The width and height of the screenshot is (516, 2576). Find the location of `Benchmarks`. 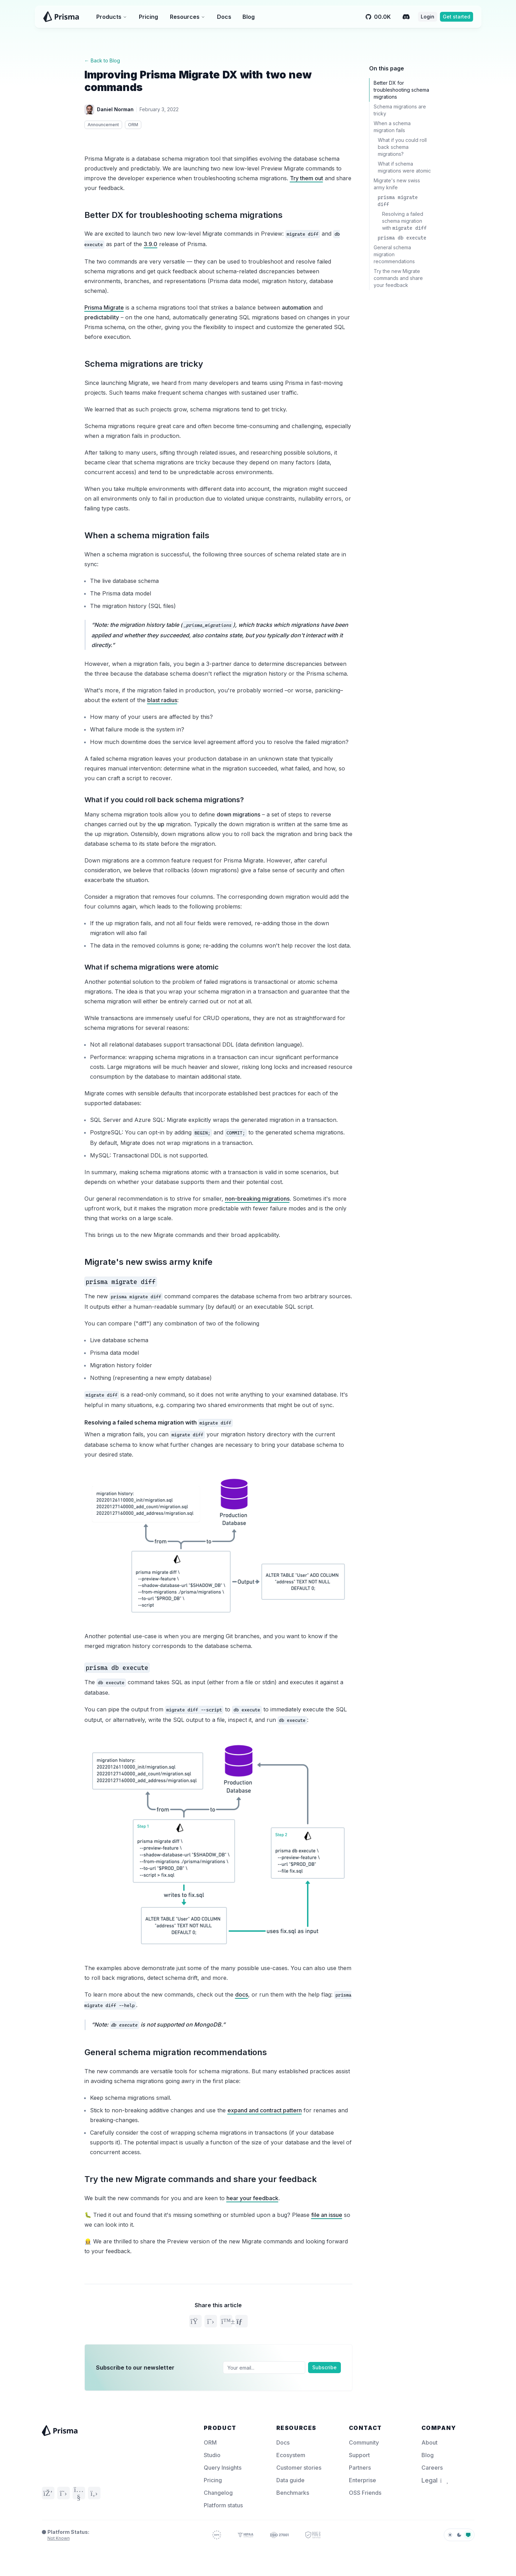

Benchmarks is located at coordinates (292, 2492).